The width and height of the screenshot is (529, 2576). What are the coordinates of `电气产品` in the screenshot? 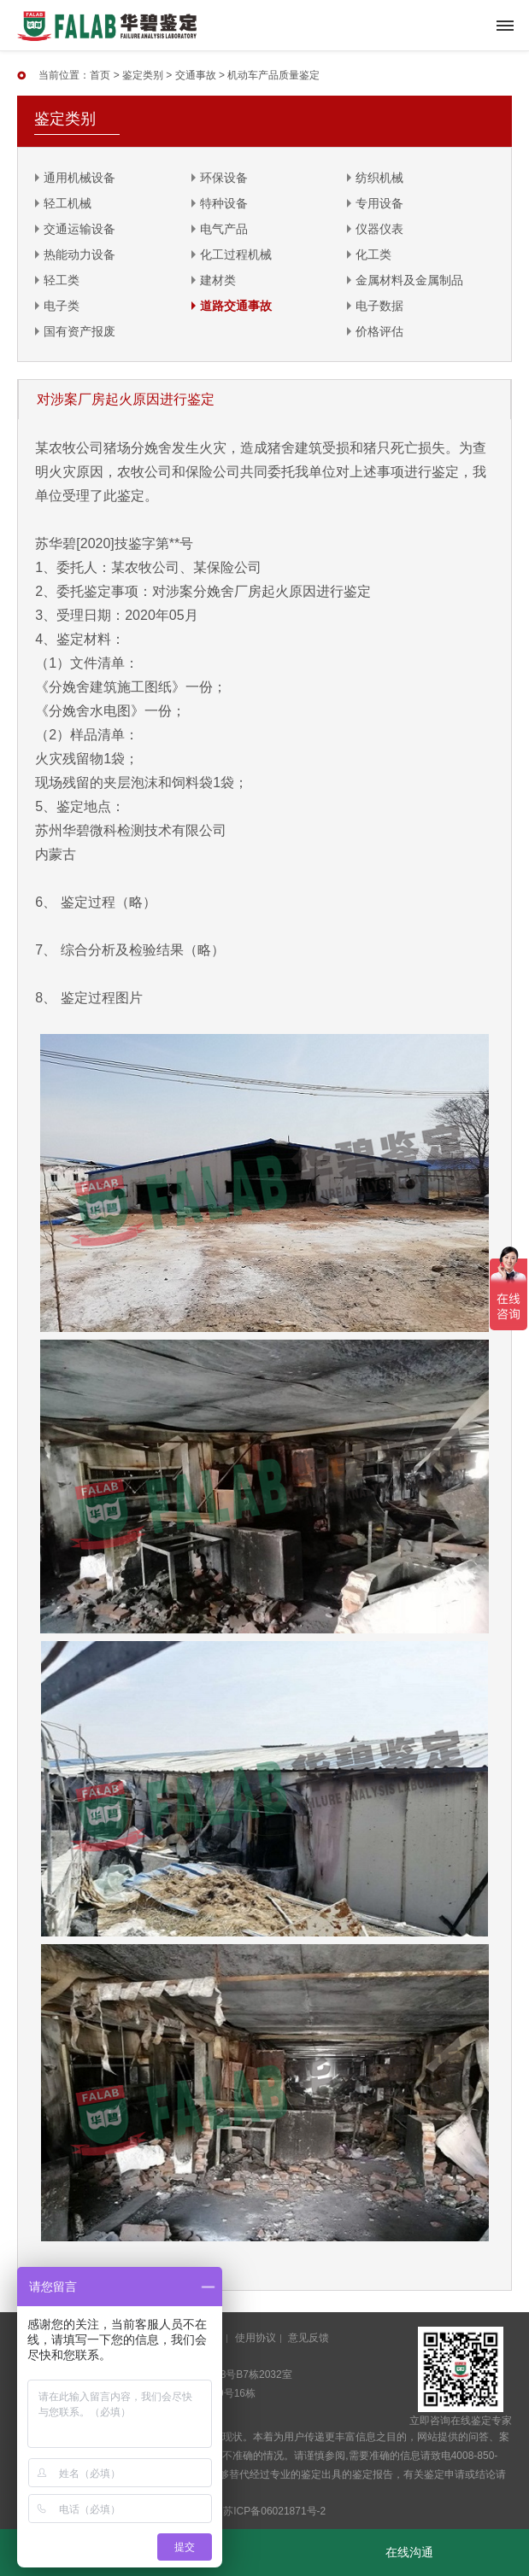 It's located at (224, 229).